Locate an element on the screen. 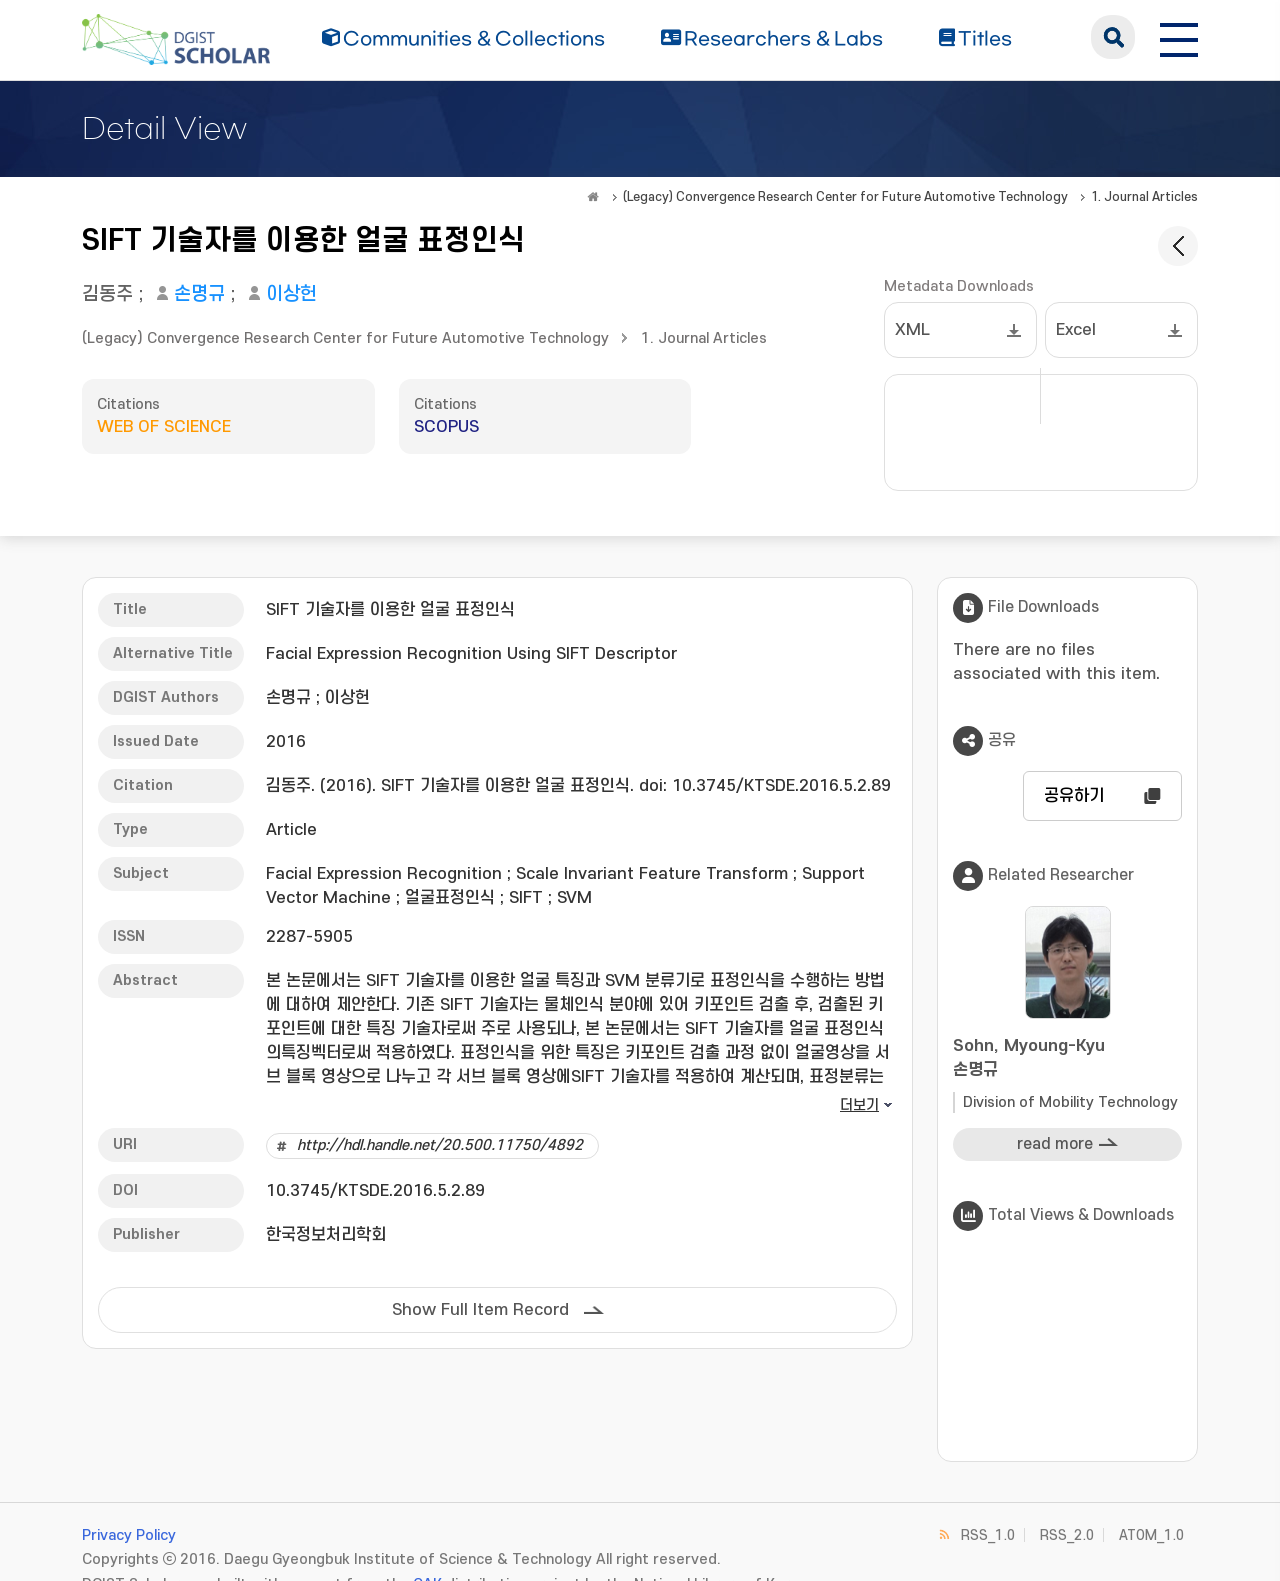 The height and width of the screenshot is (1581, 1280). (Legacy) Convergence Research Center for Future Automotive Technology is located at coordinates (845, 197).